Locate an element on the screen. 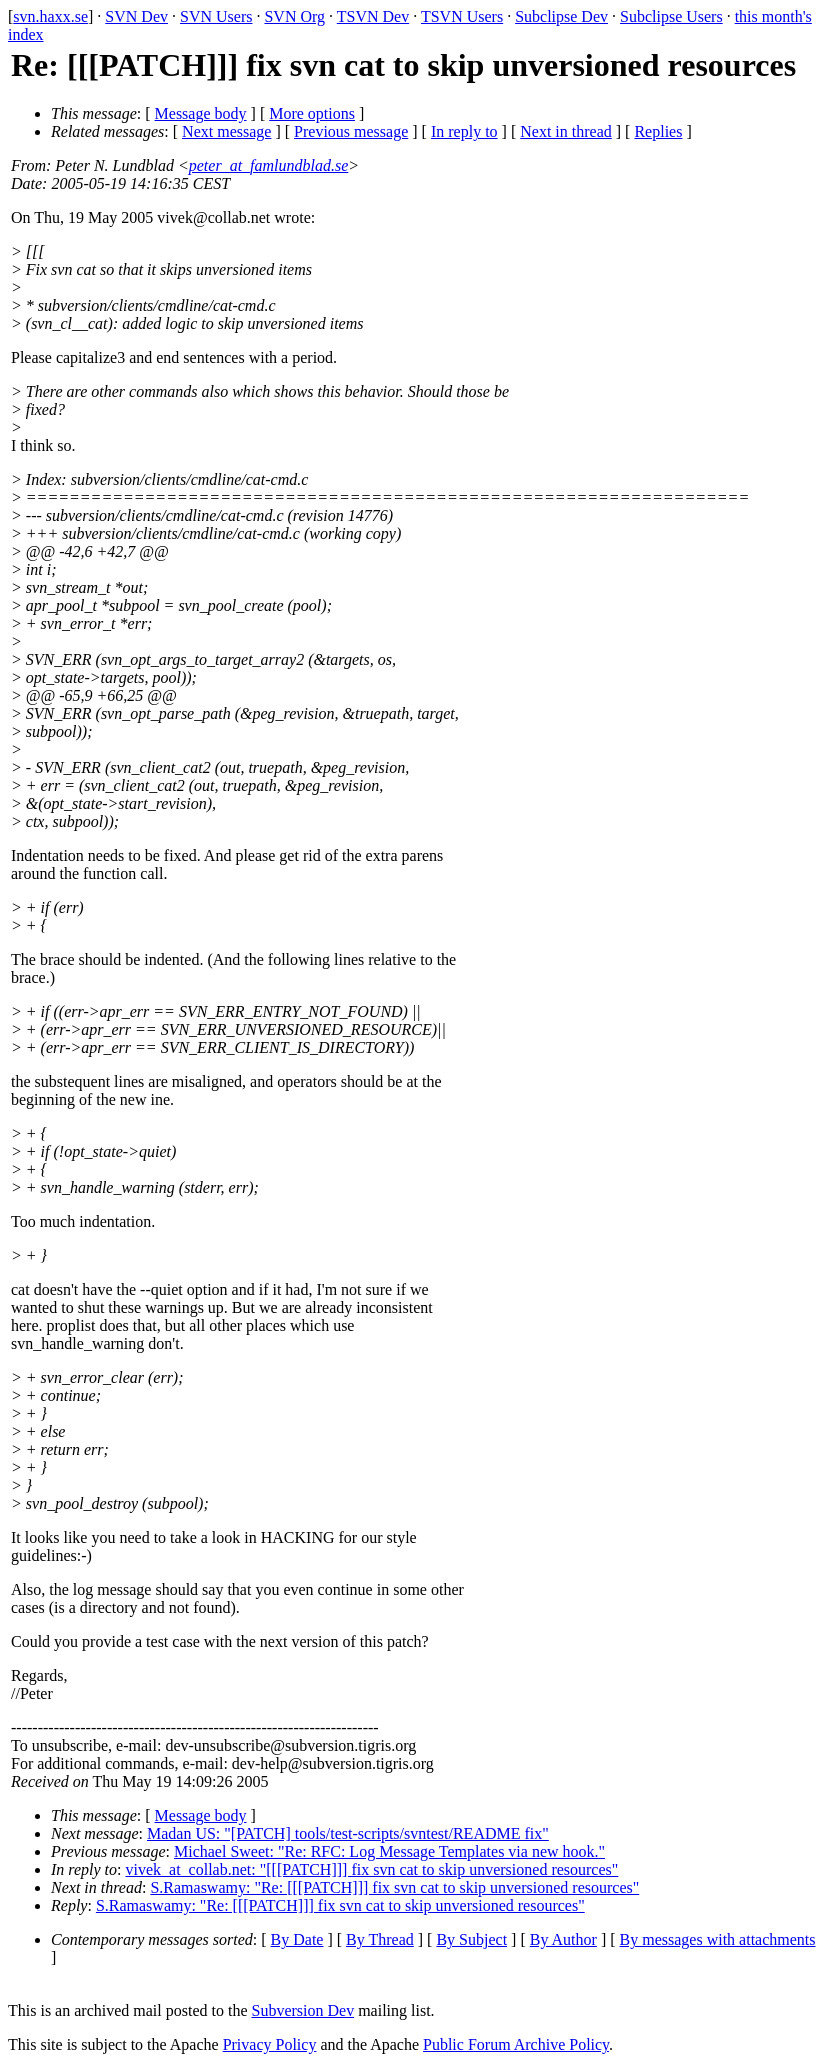 The image size is (833, 2070). Michael Sweet: "Re: RFC: Log Message Templates via new hook." is located at coordinates (389, 1851).